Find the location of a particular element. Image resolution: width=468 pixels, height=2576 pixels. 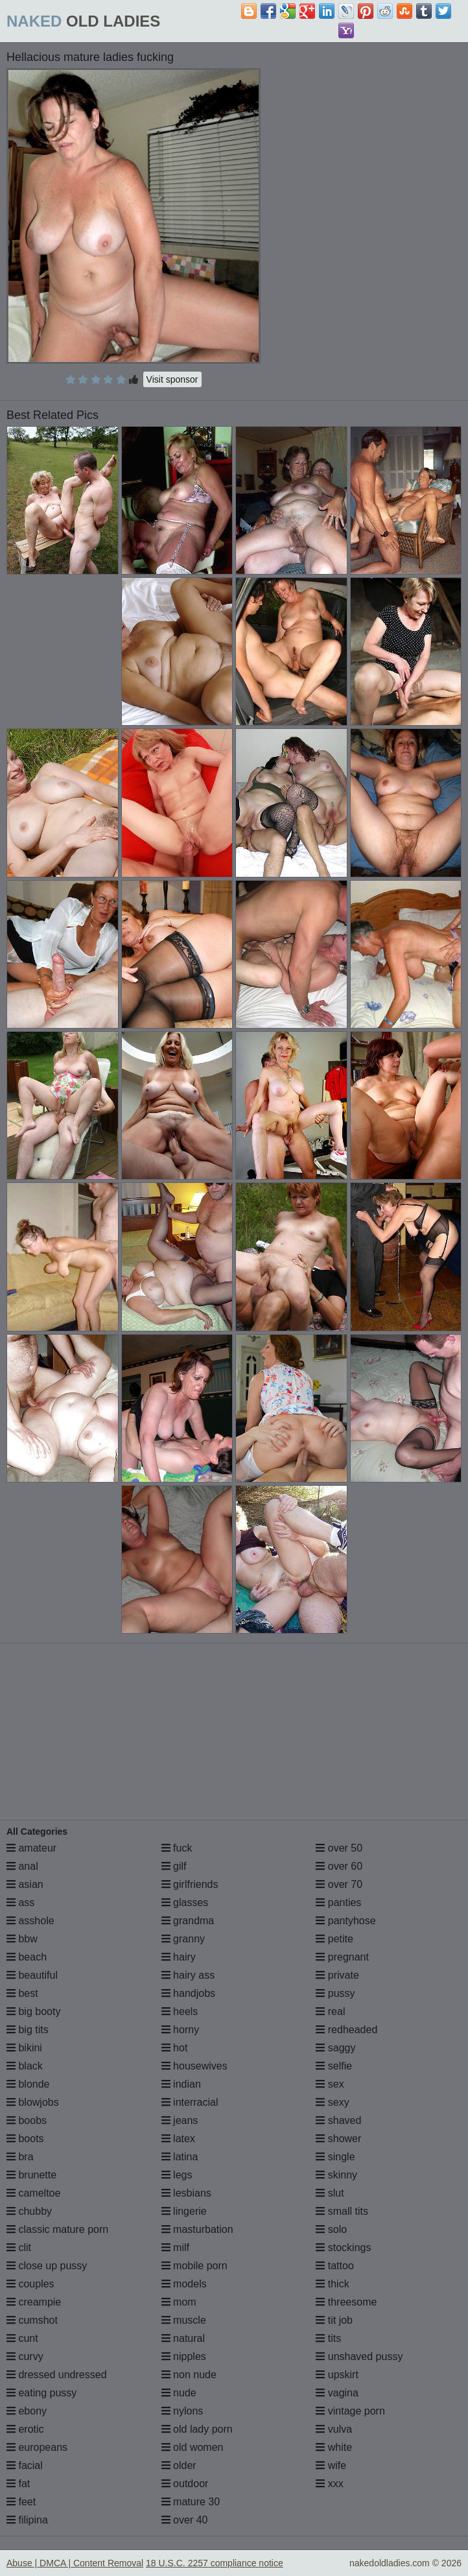

unshaved pussy is located at coordinates (359, 2356).